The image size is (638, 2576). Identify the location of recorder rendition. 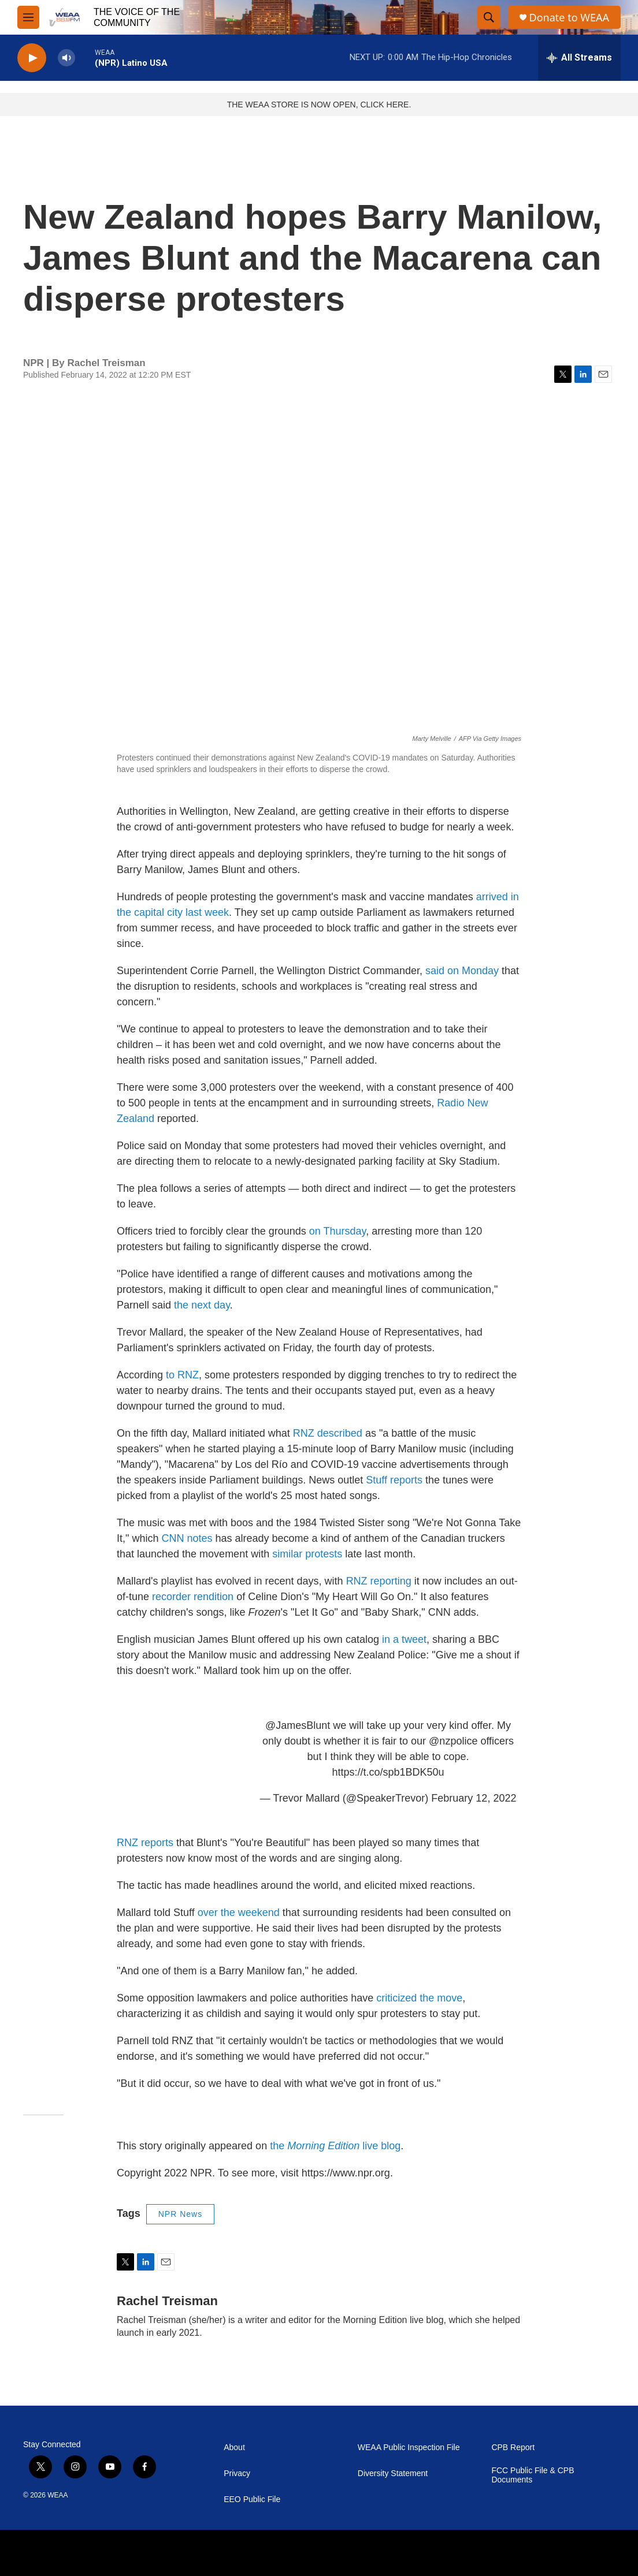
(192, 1596).